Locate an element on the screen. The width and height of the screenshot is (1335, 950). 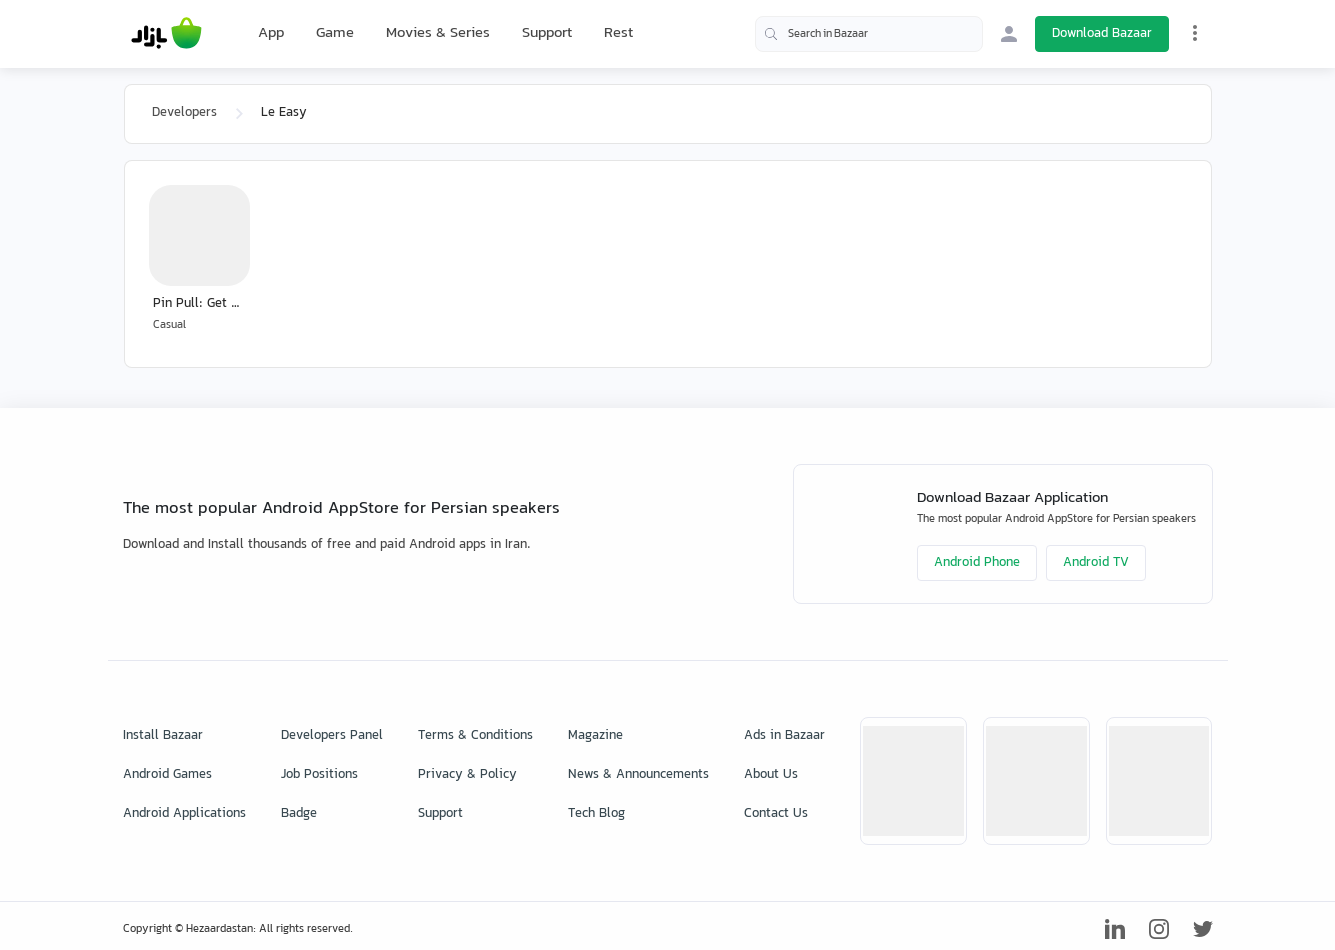
Privacy & Policy is located at coordinates (467, 775).